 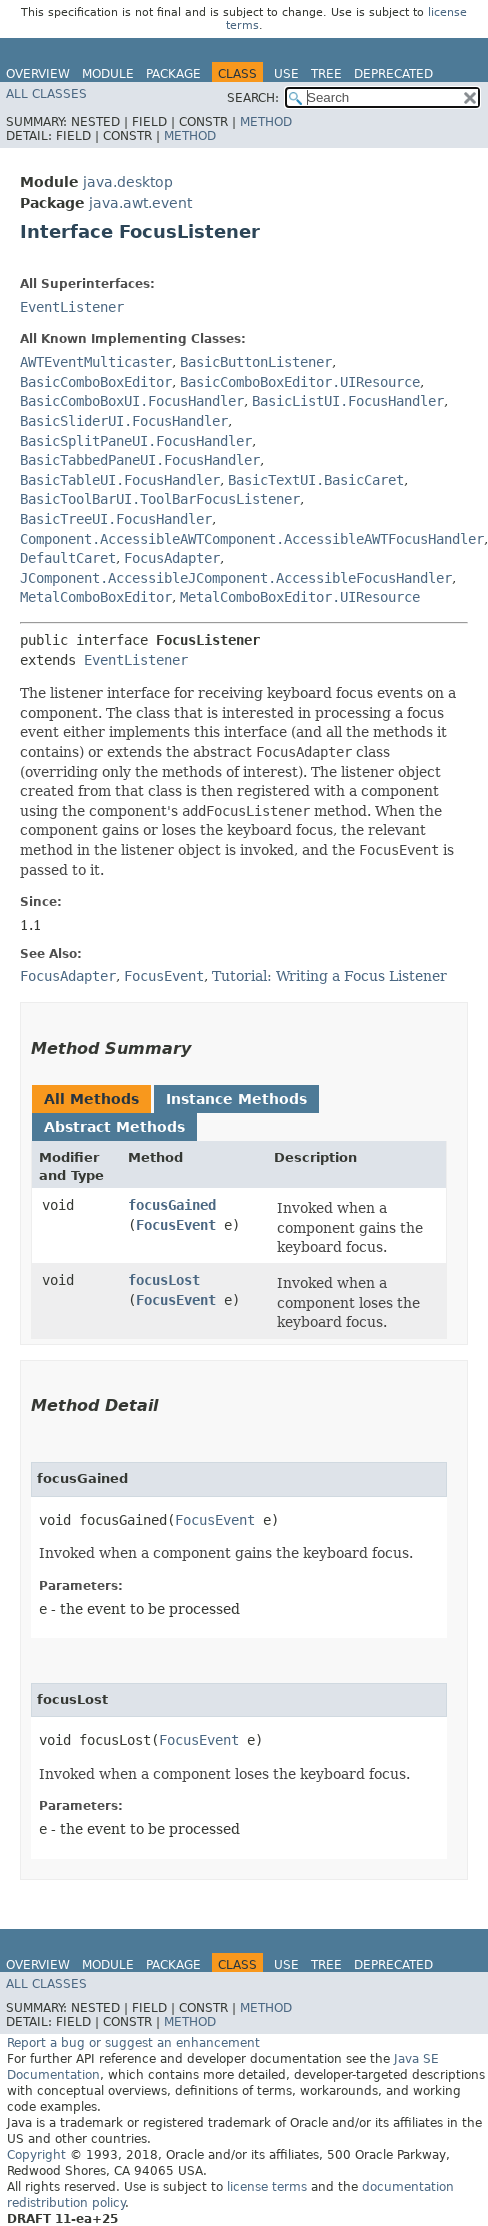 I want to click on AWTEventMulticaster, so click(x=96, y=362).